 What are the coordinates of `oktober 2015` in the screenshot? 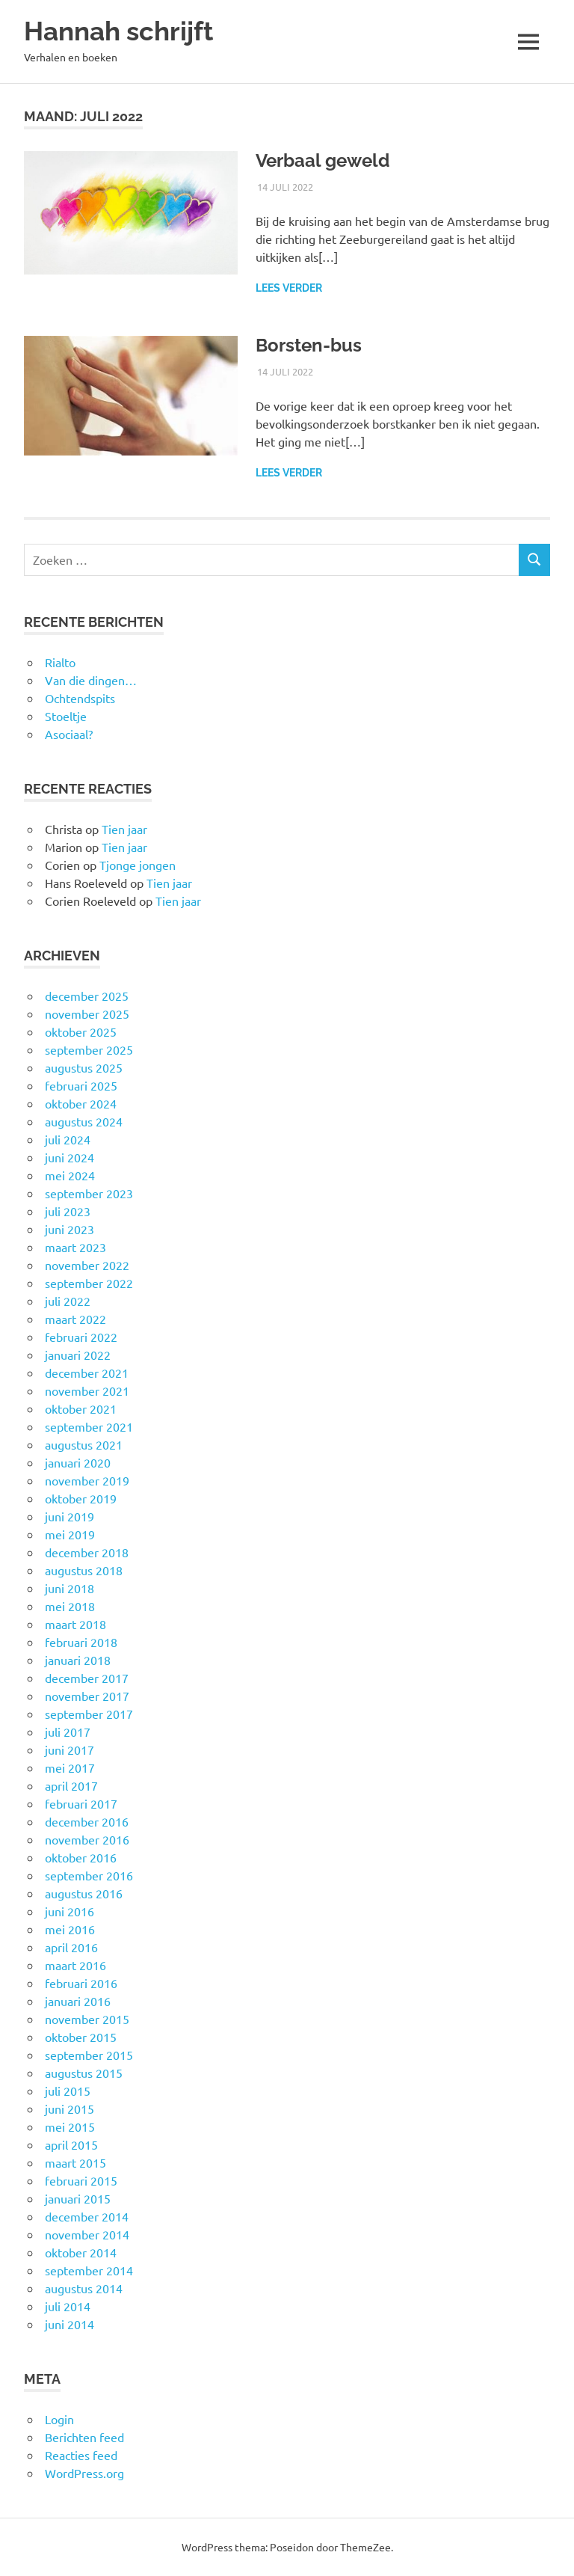 It's located at (81, 2036).